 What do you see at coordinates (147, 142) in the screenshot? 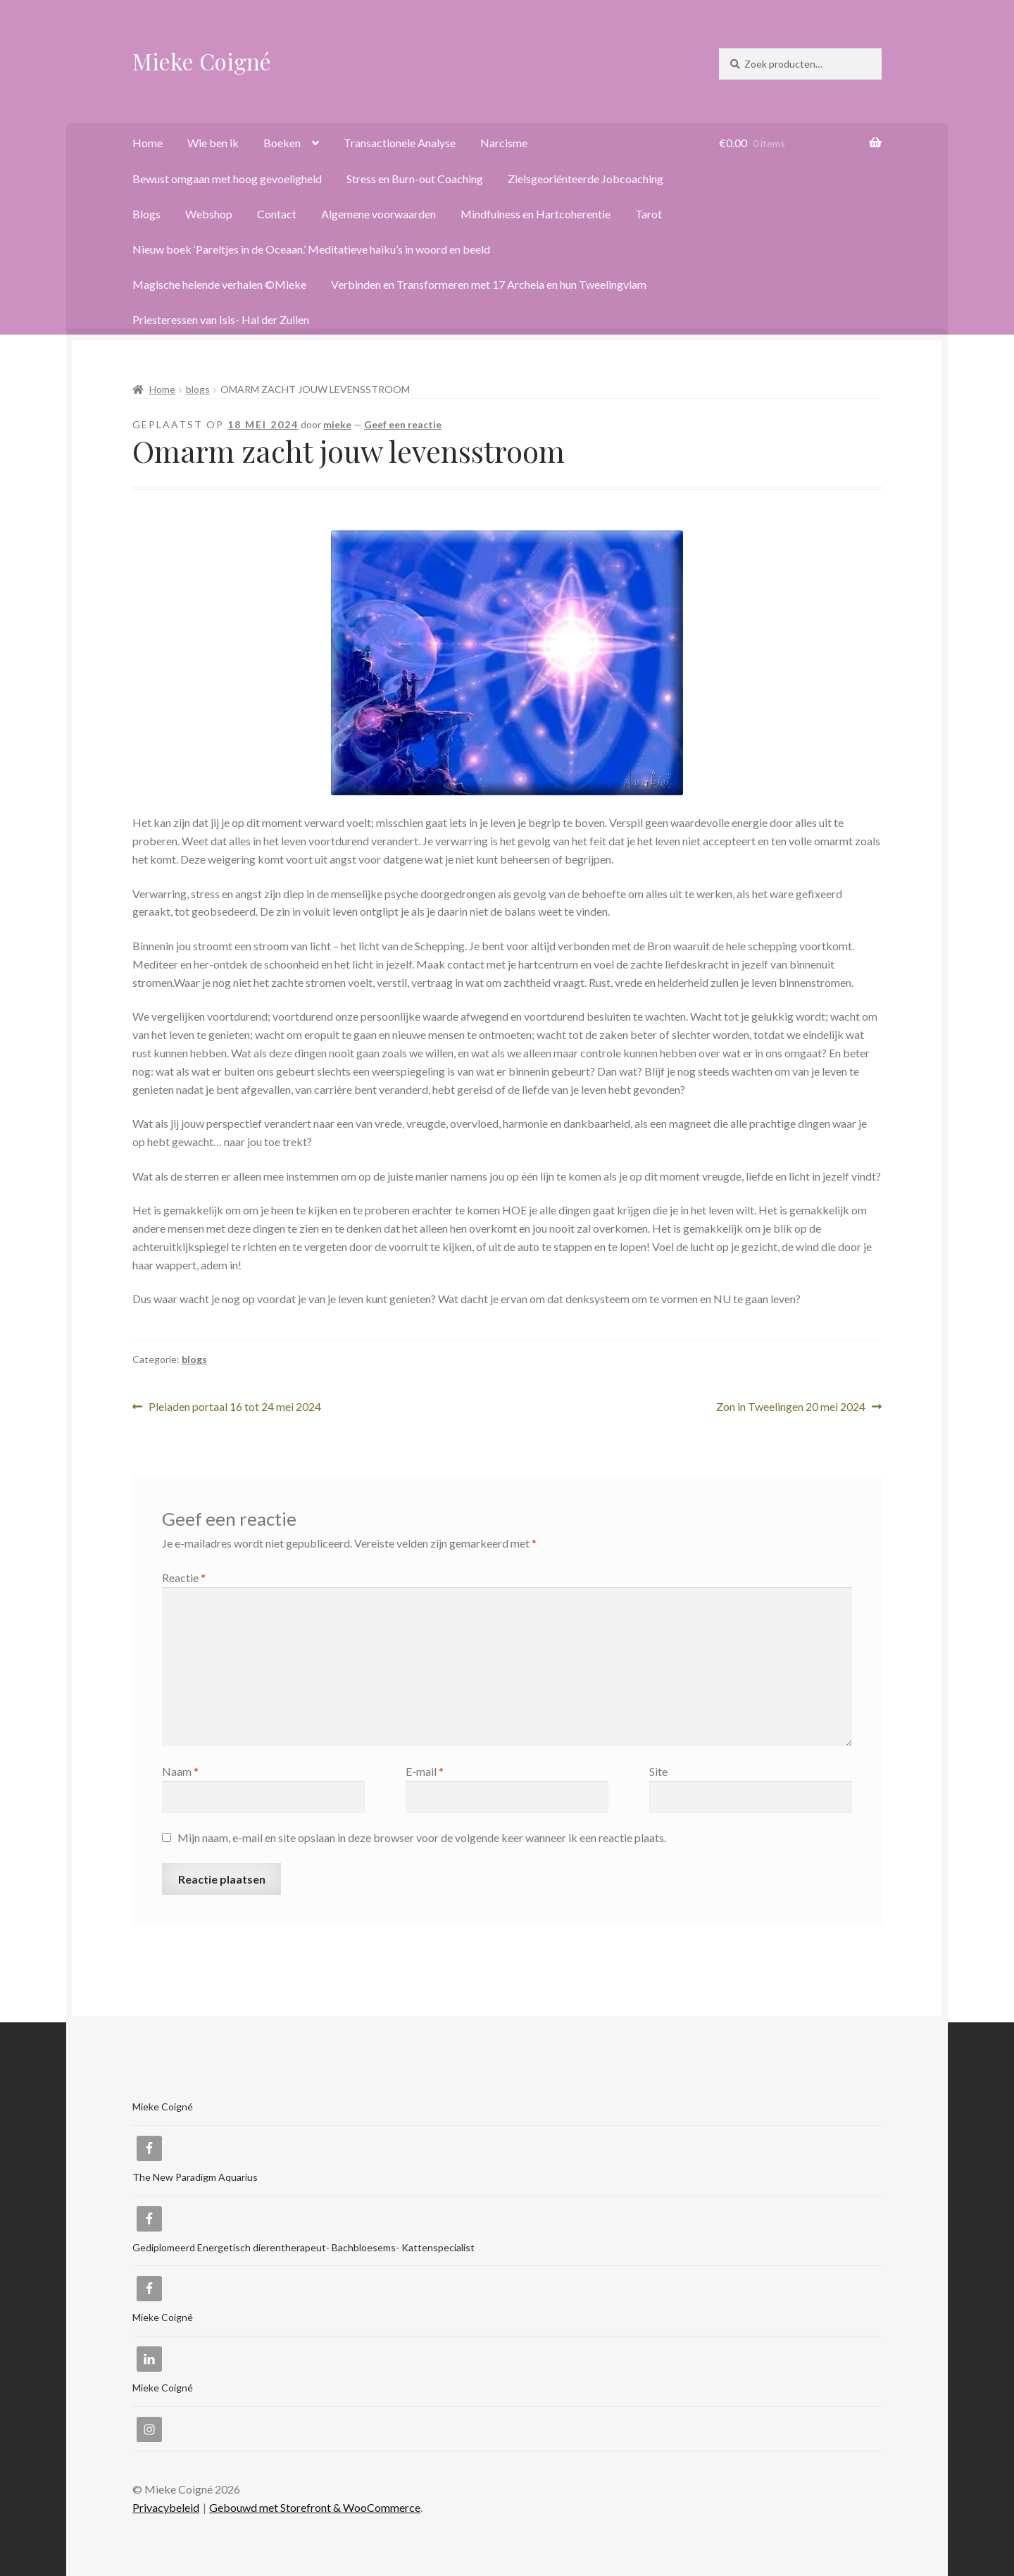
I see `Home` at bounding box center [147, 142].